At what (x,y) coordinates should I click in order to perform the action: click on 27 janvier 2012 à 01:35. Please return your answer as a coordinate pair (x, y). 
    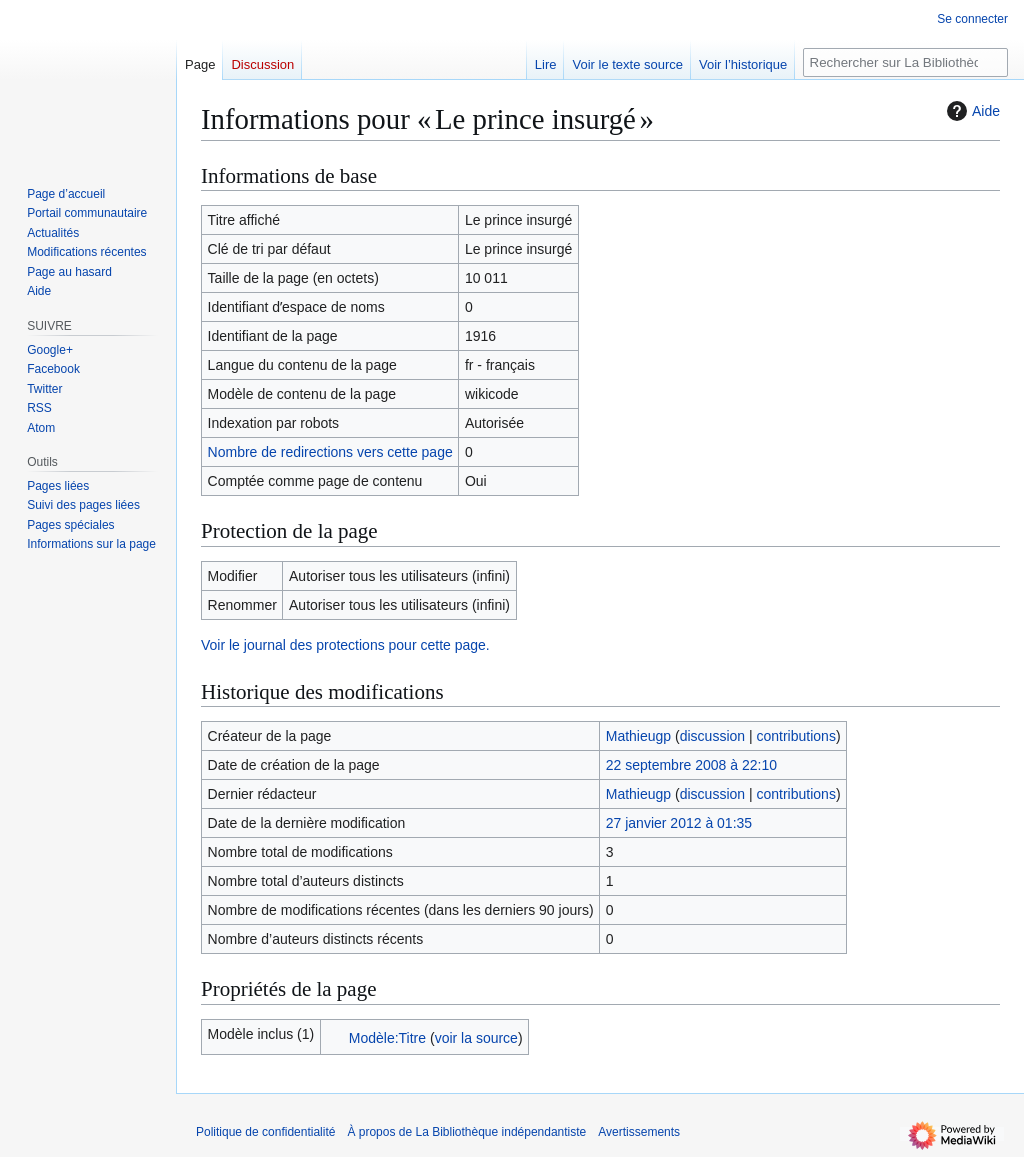
    Looking at the image, I should click on (679, 823).